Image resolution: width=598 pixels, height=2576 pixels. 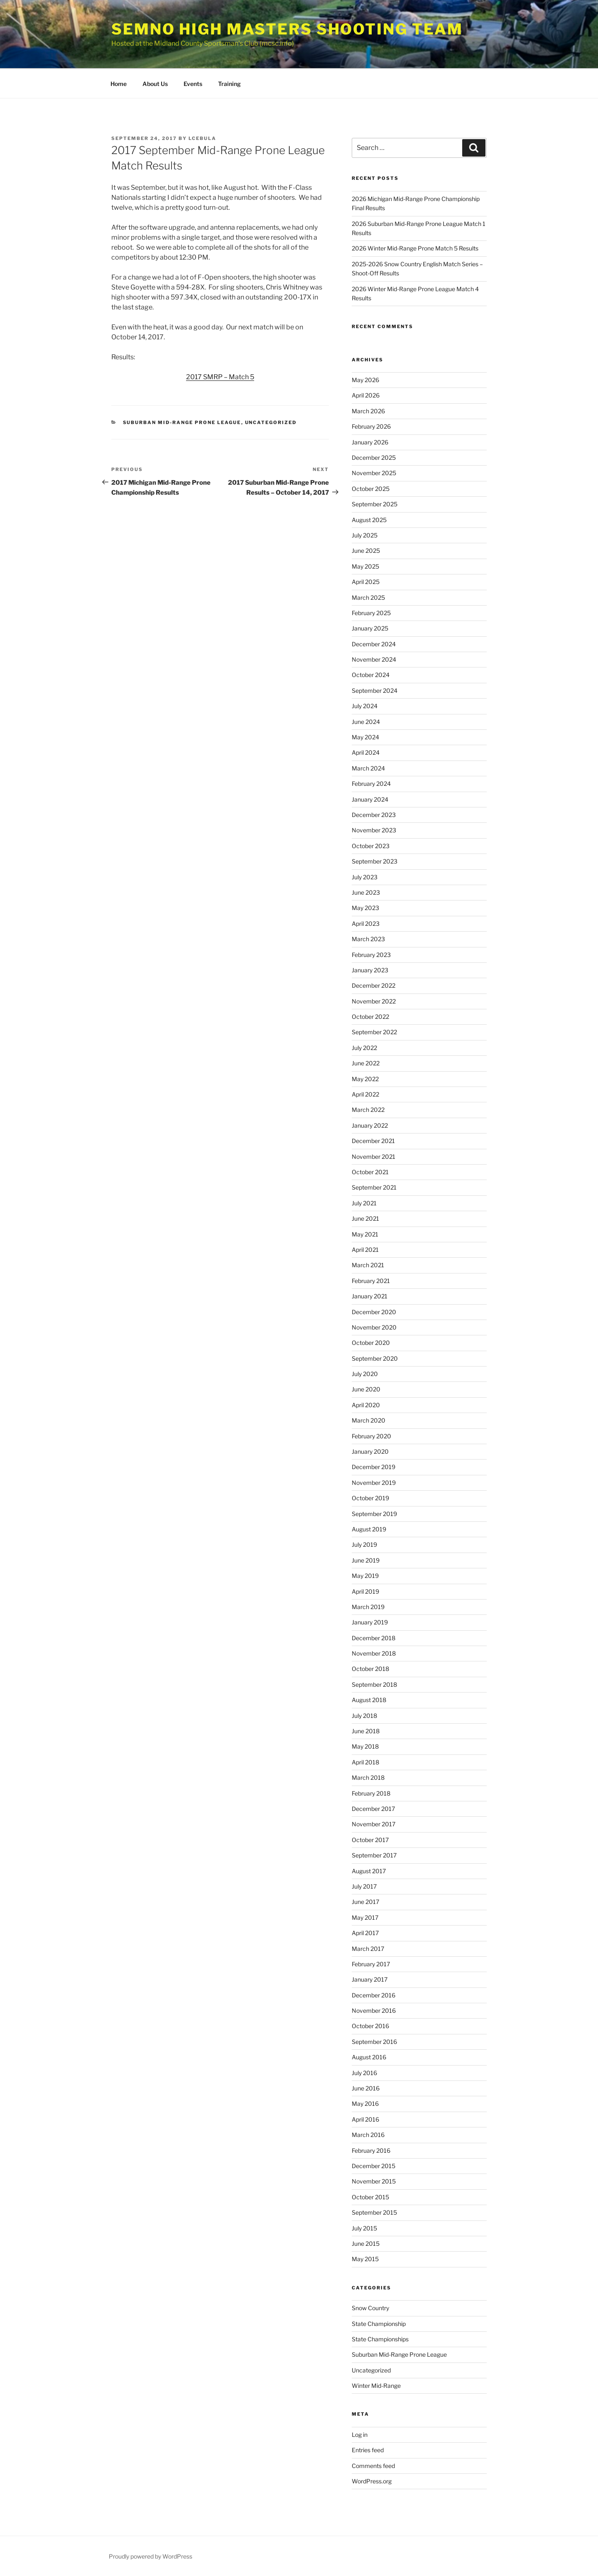 I want to click on July 2022, so click(x=364, y=1047).